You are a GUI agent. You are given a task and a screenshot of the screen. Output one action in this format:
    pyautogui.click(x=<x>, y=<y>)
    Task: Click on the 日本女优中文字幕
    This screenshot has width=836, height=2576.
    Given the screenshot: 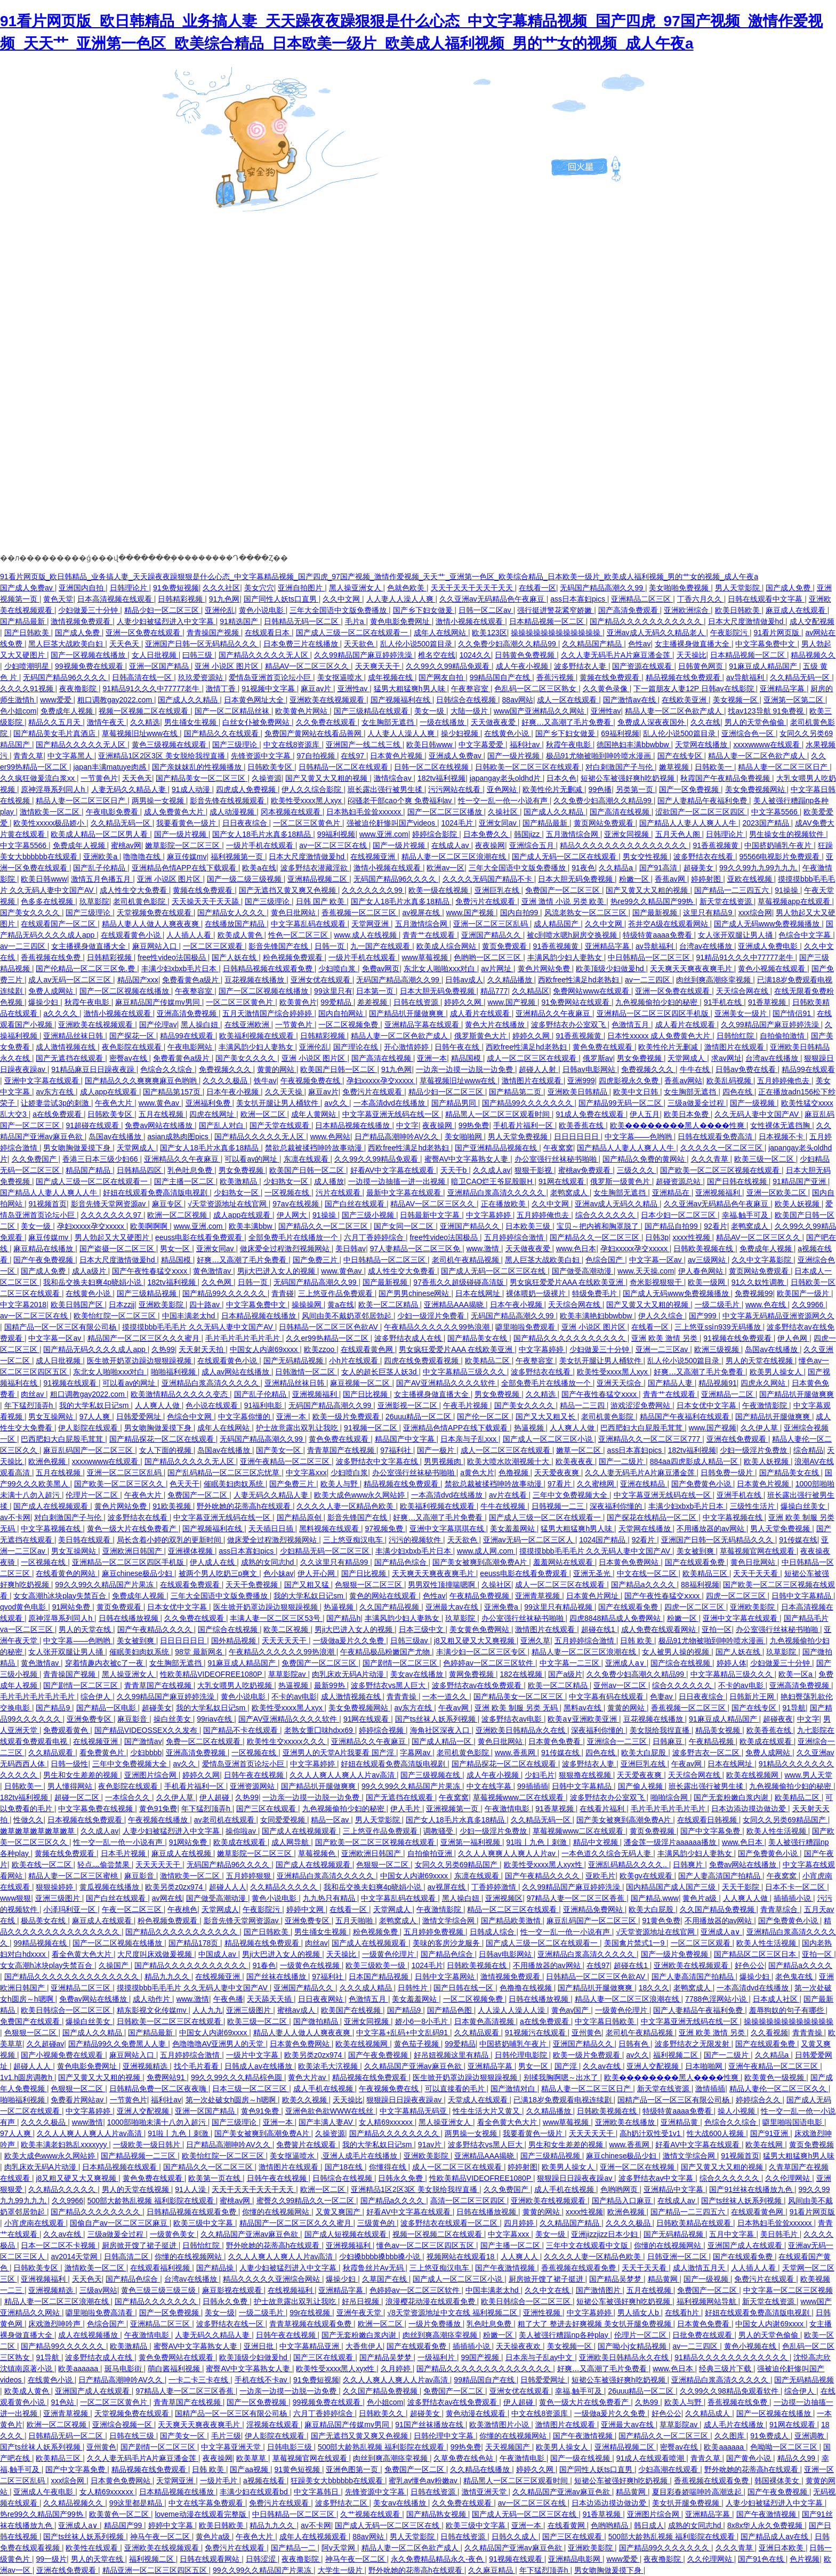 What is the action you would take?
    pyautogui.click(x=707, y=1405)
    